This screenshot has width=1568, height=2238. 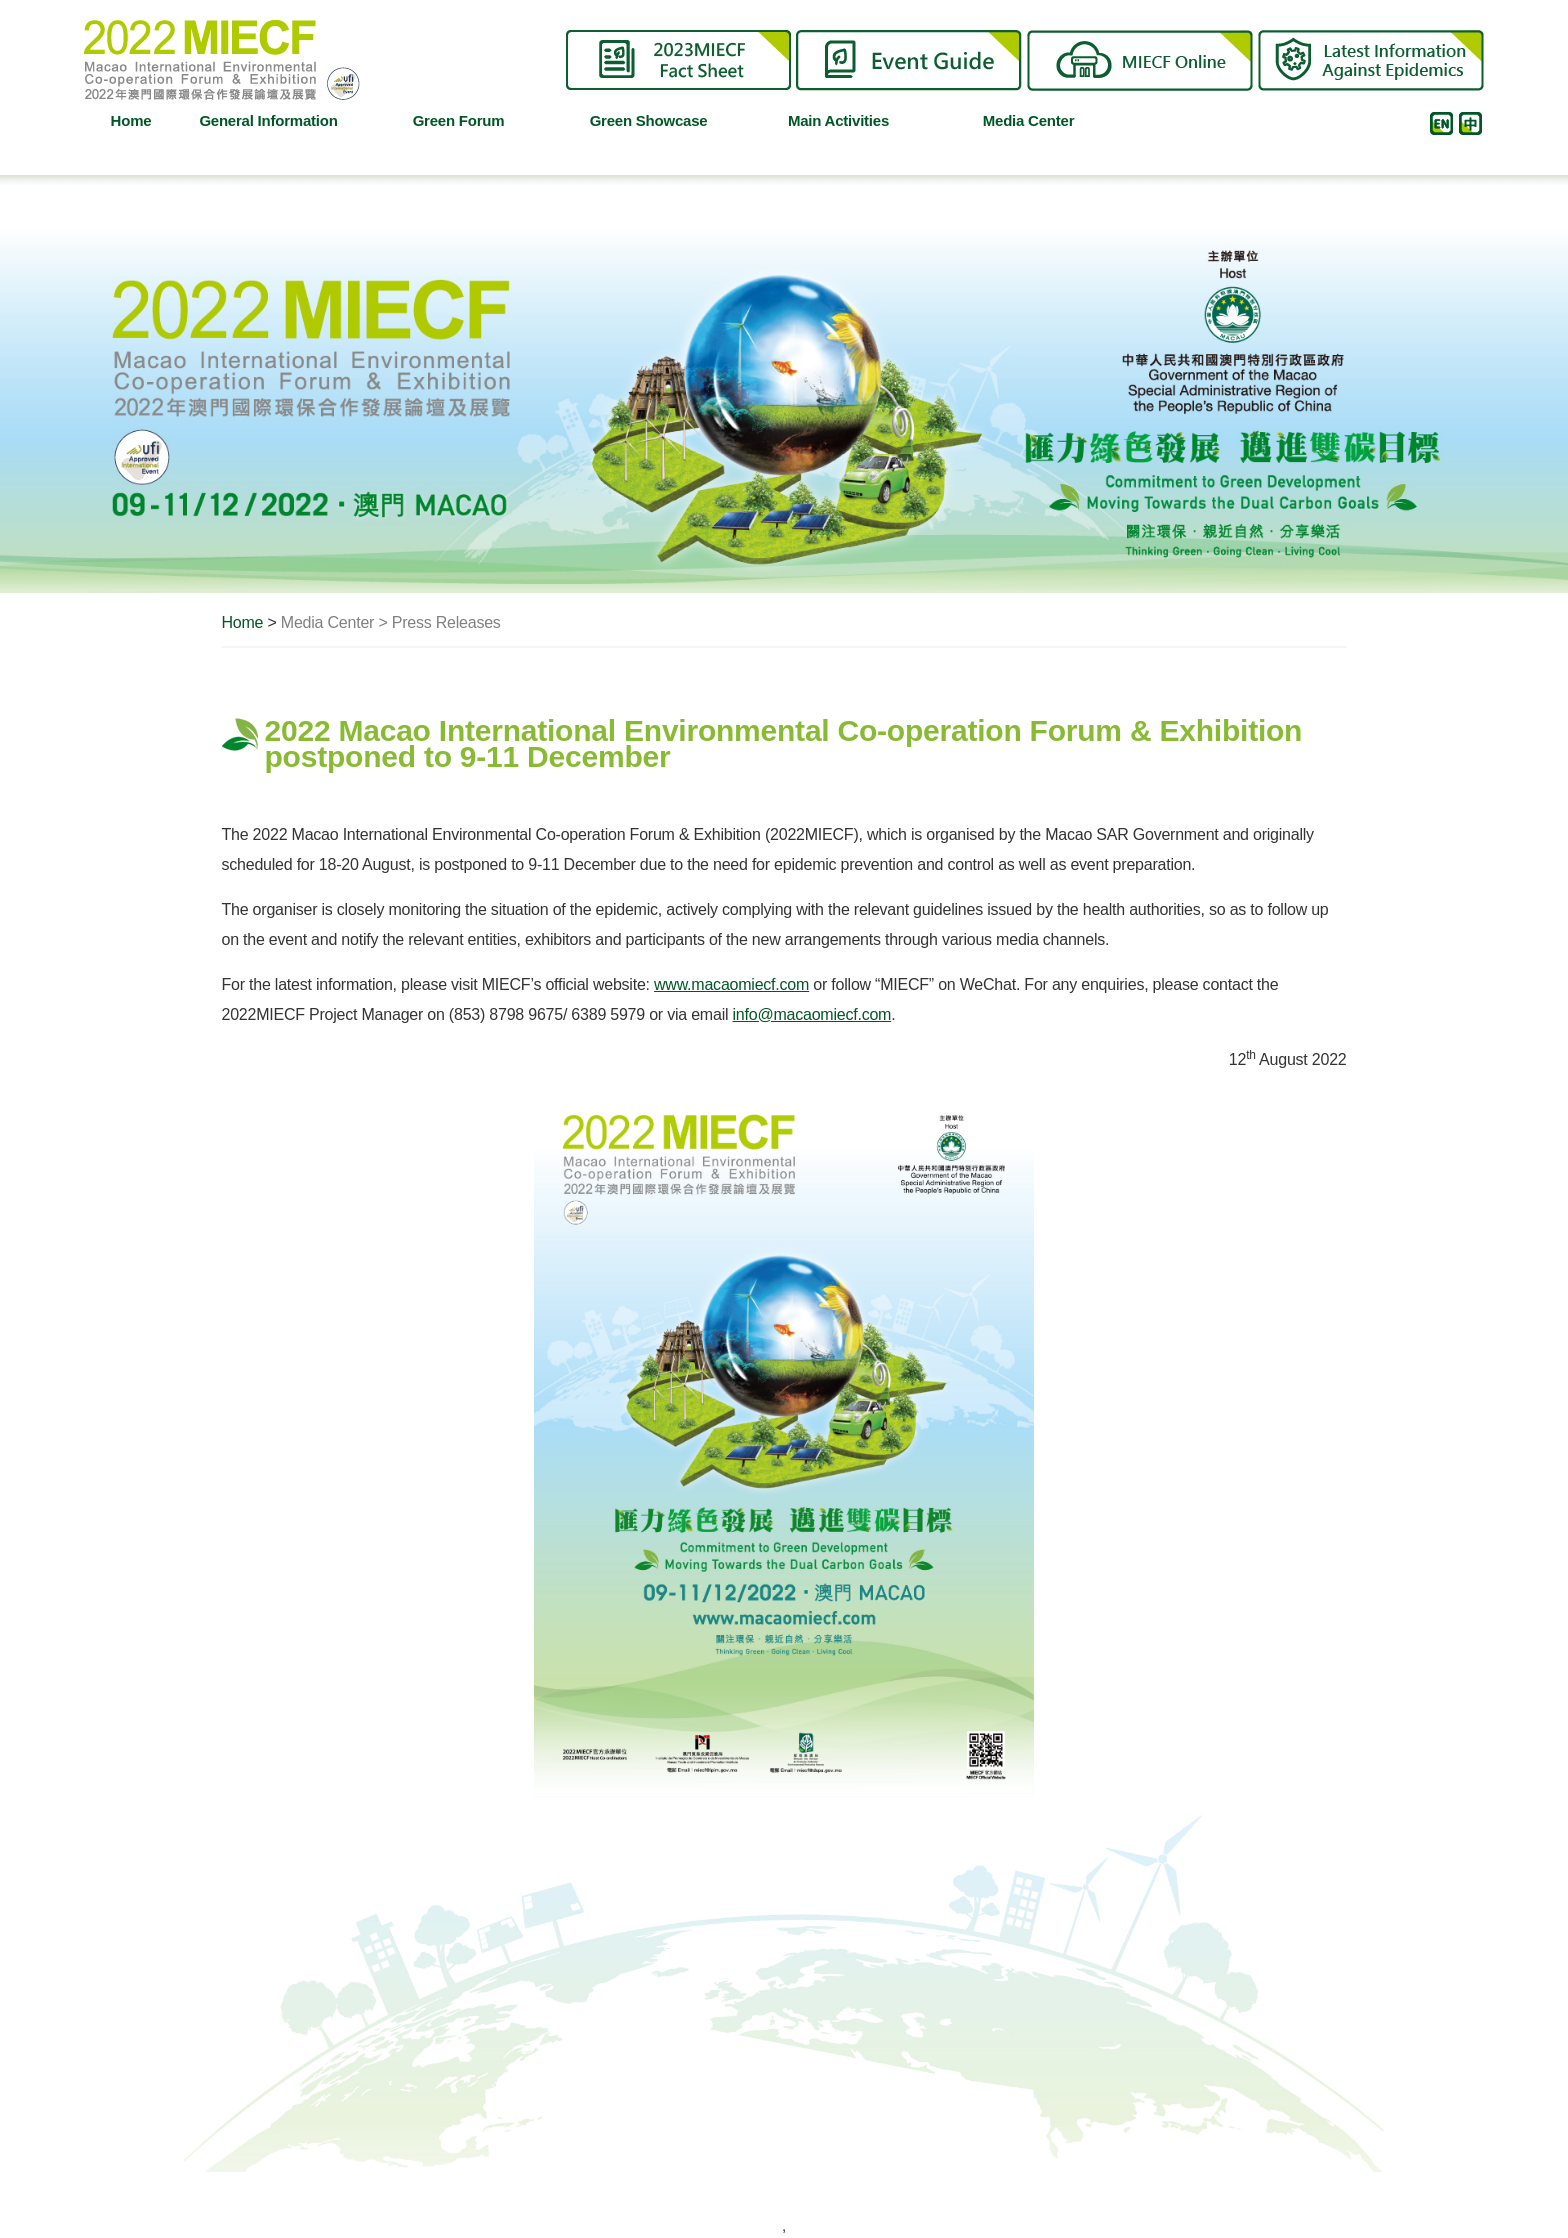 I want to click on Media Center, so click(x=1047, y=120).